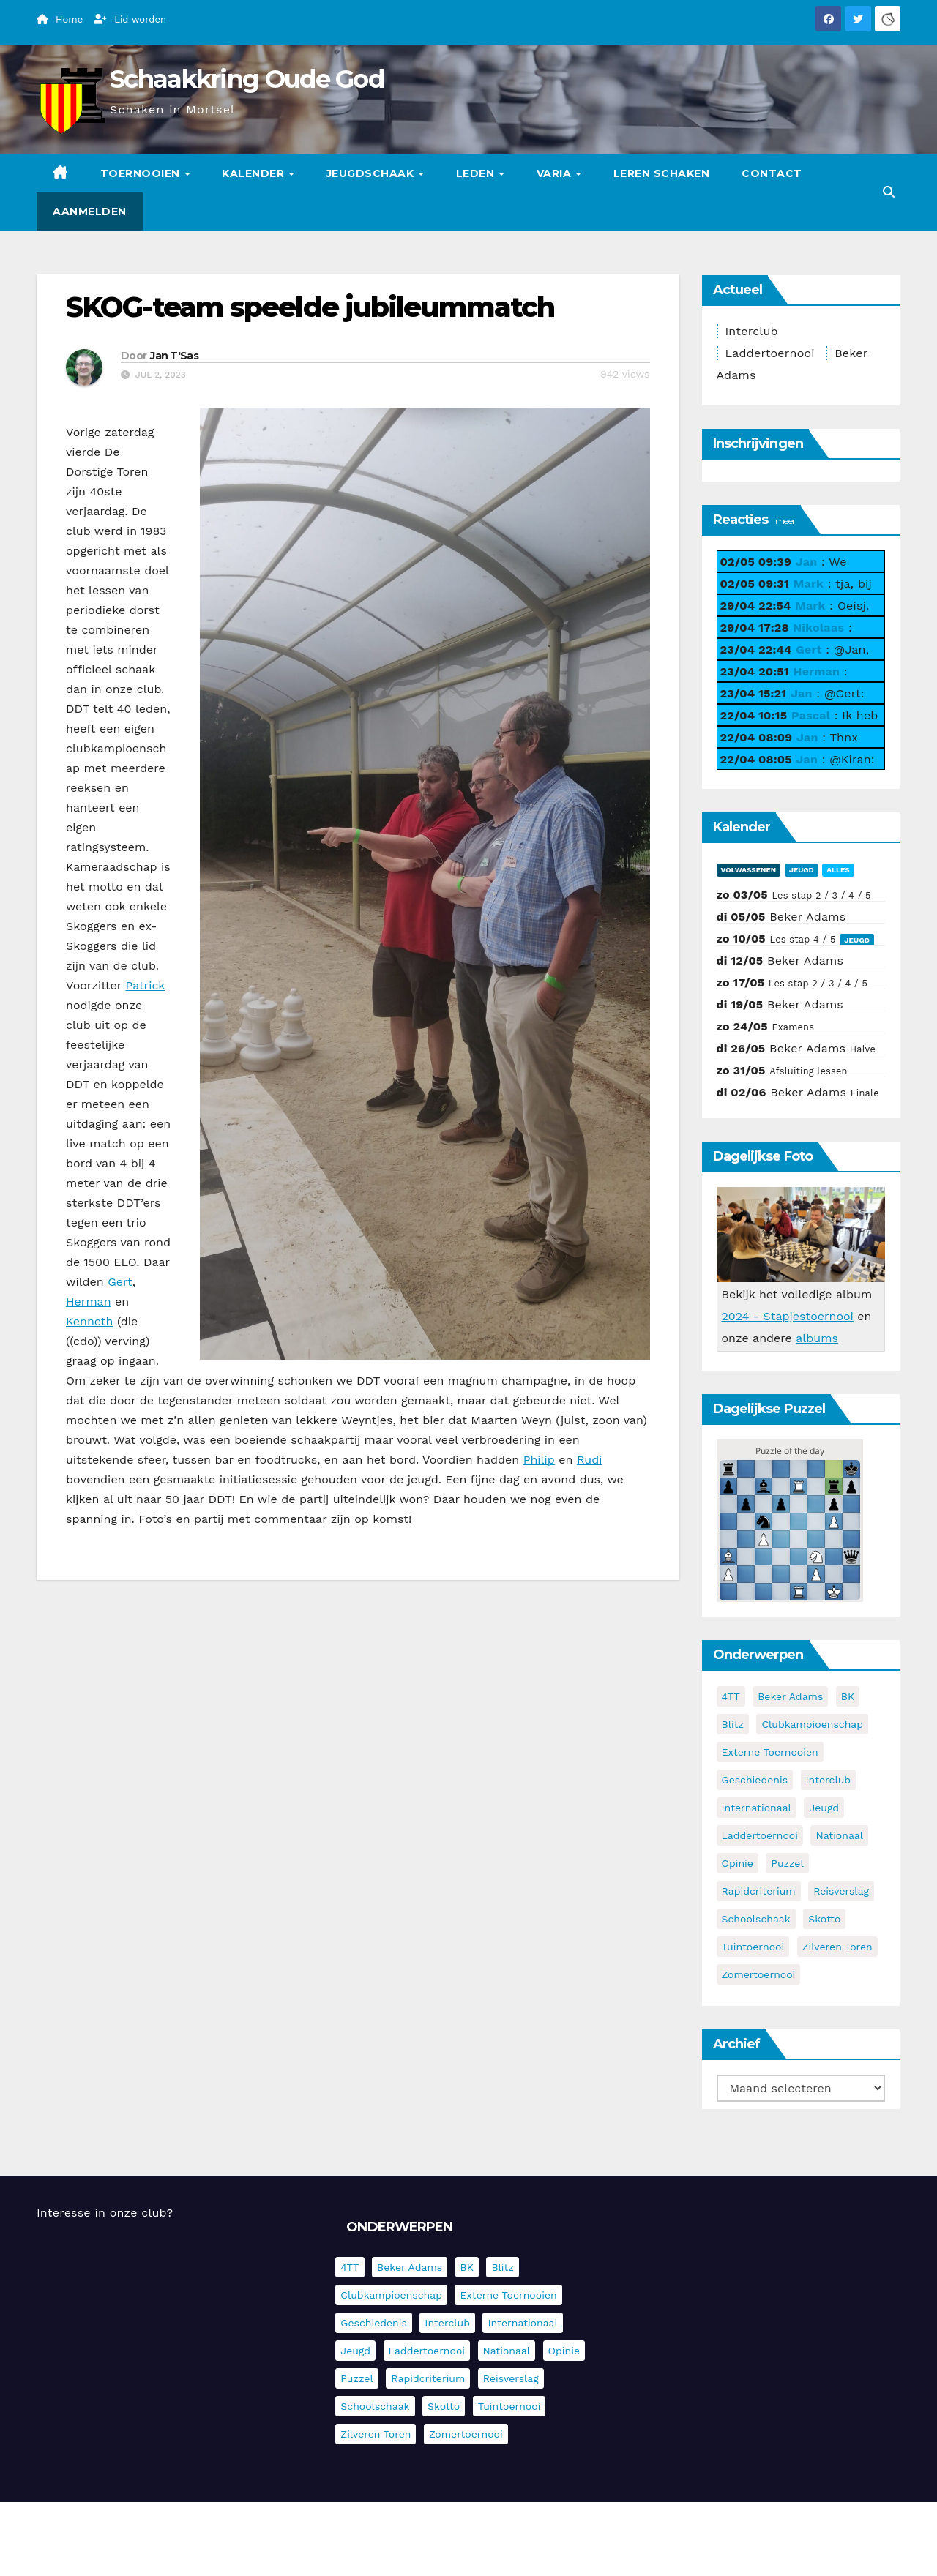 Image resolution: width=937 pixels, height=2576 pixels. Describe the element at coordinates (787, 1863) in the screenshot. I see `Puzzel [Puzzel (7 items)]` at that location.